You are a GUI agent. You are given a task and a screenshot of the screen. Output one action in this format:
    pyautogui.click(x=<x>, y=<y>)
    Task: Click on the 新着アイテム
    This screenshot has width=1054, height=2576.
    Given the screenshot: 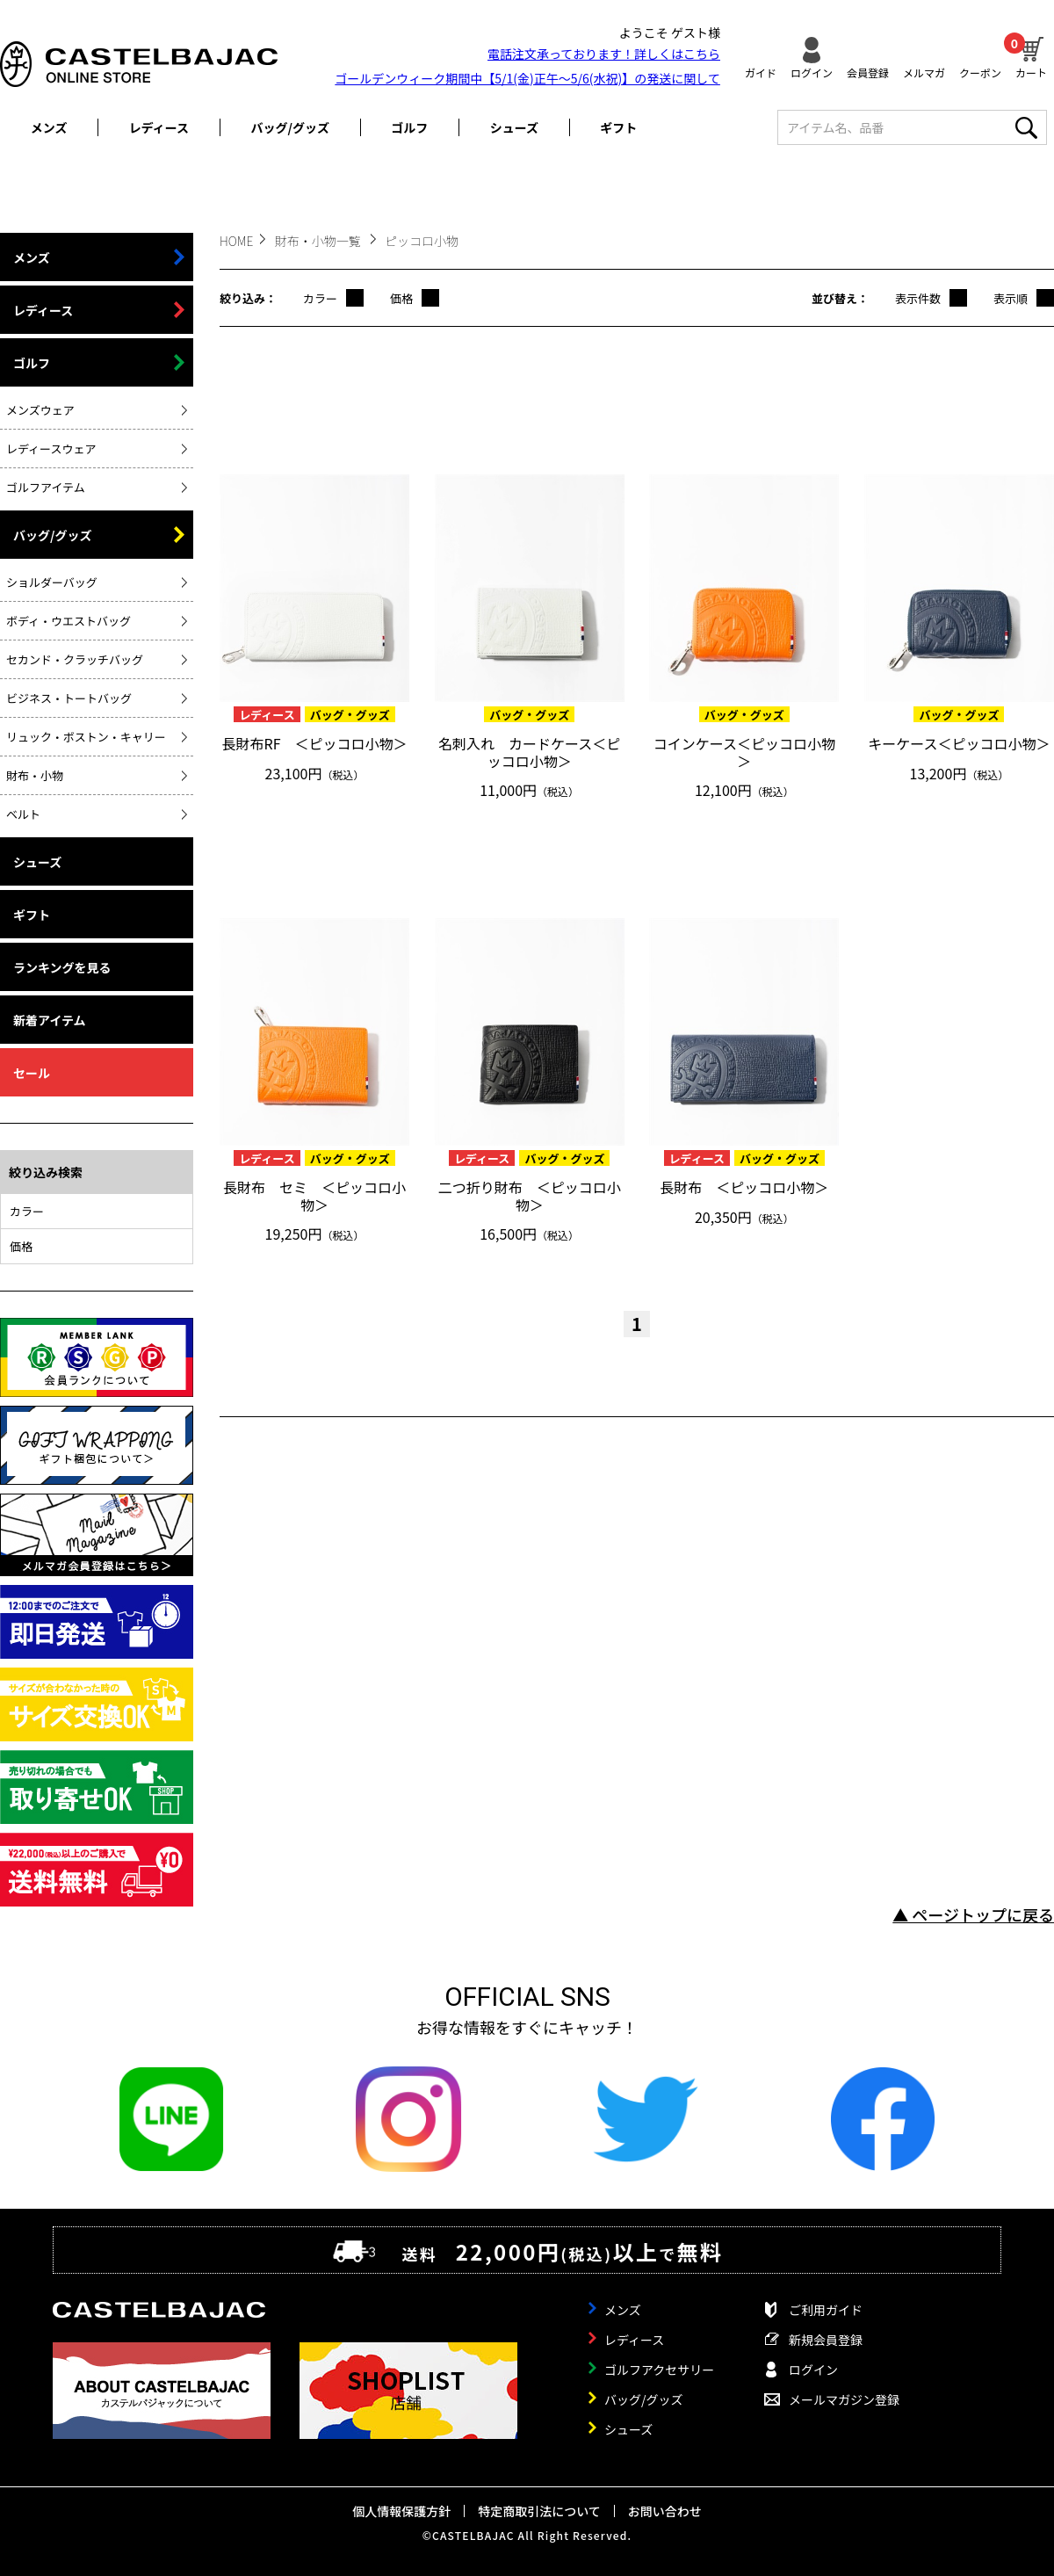 What is the action you would take?
    pyautogui.click(x=49, y=1020)
    